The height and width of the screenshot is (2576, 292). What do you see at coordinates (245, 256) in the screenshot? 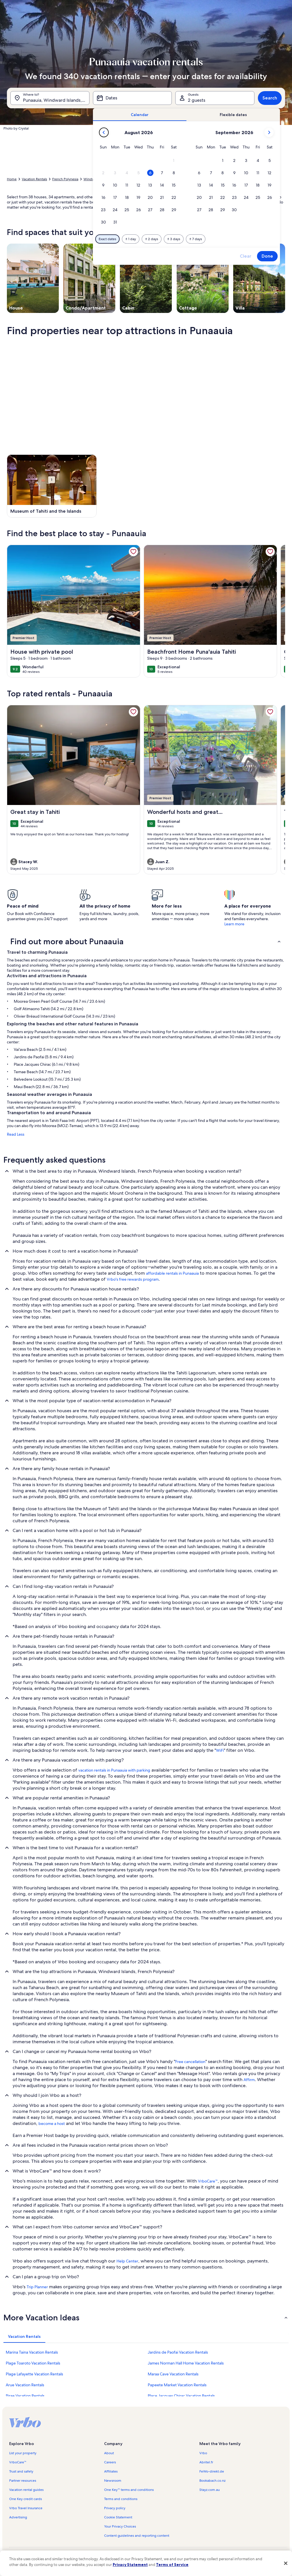
I see `Clear` at bounding box center [245, 256].